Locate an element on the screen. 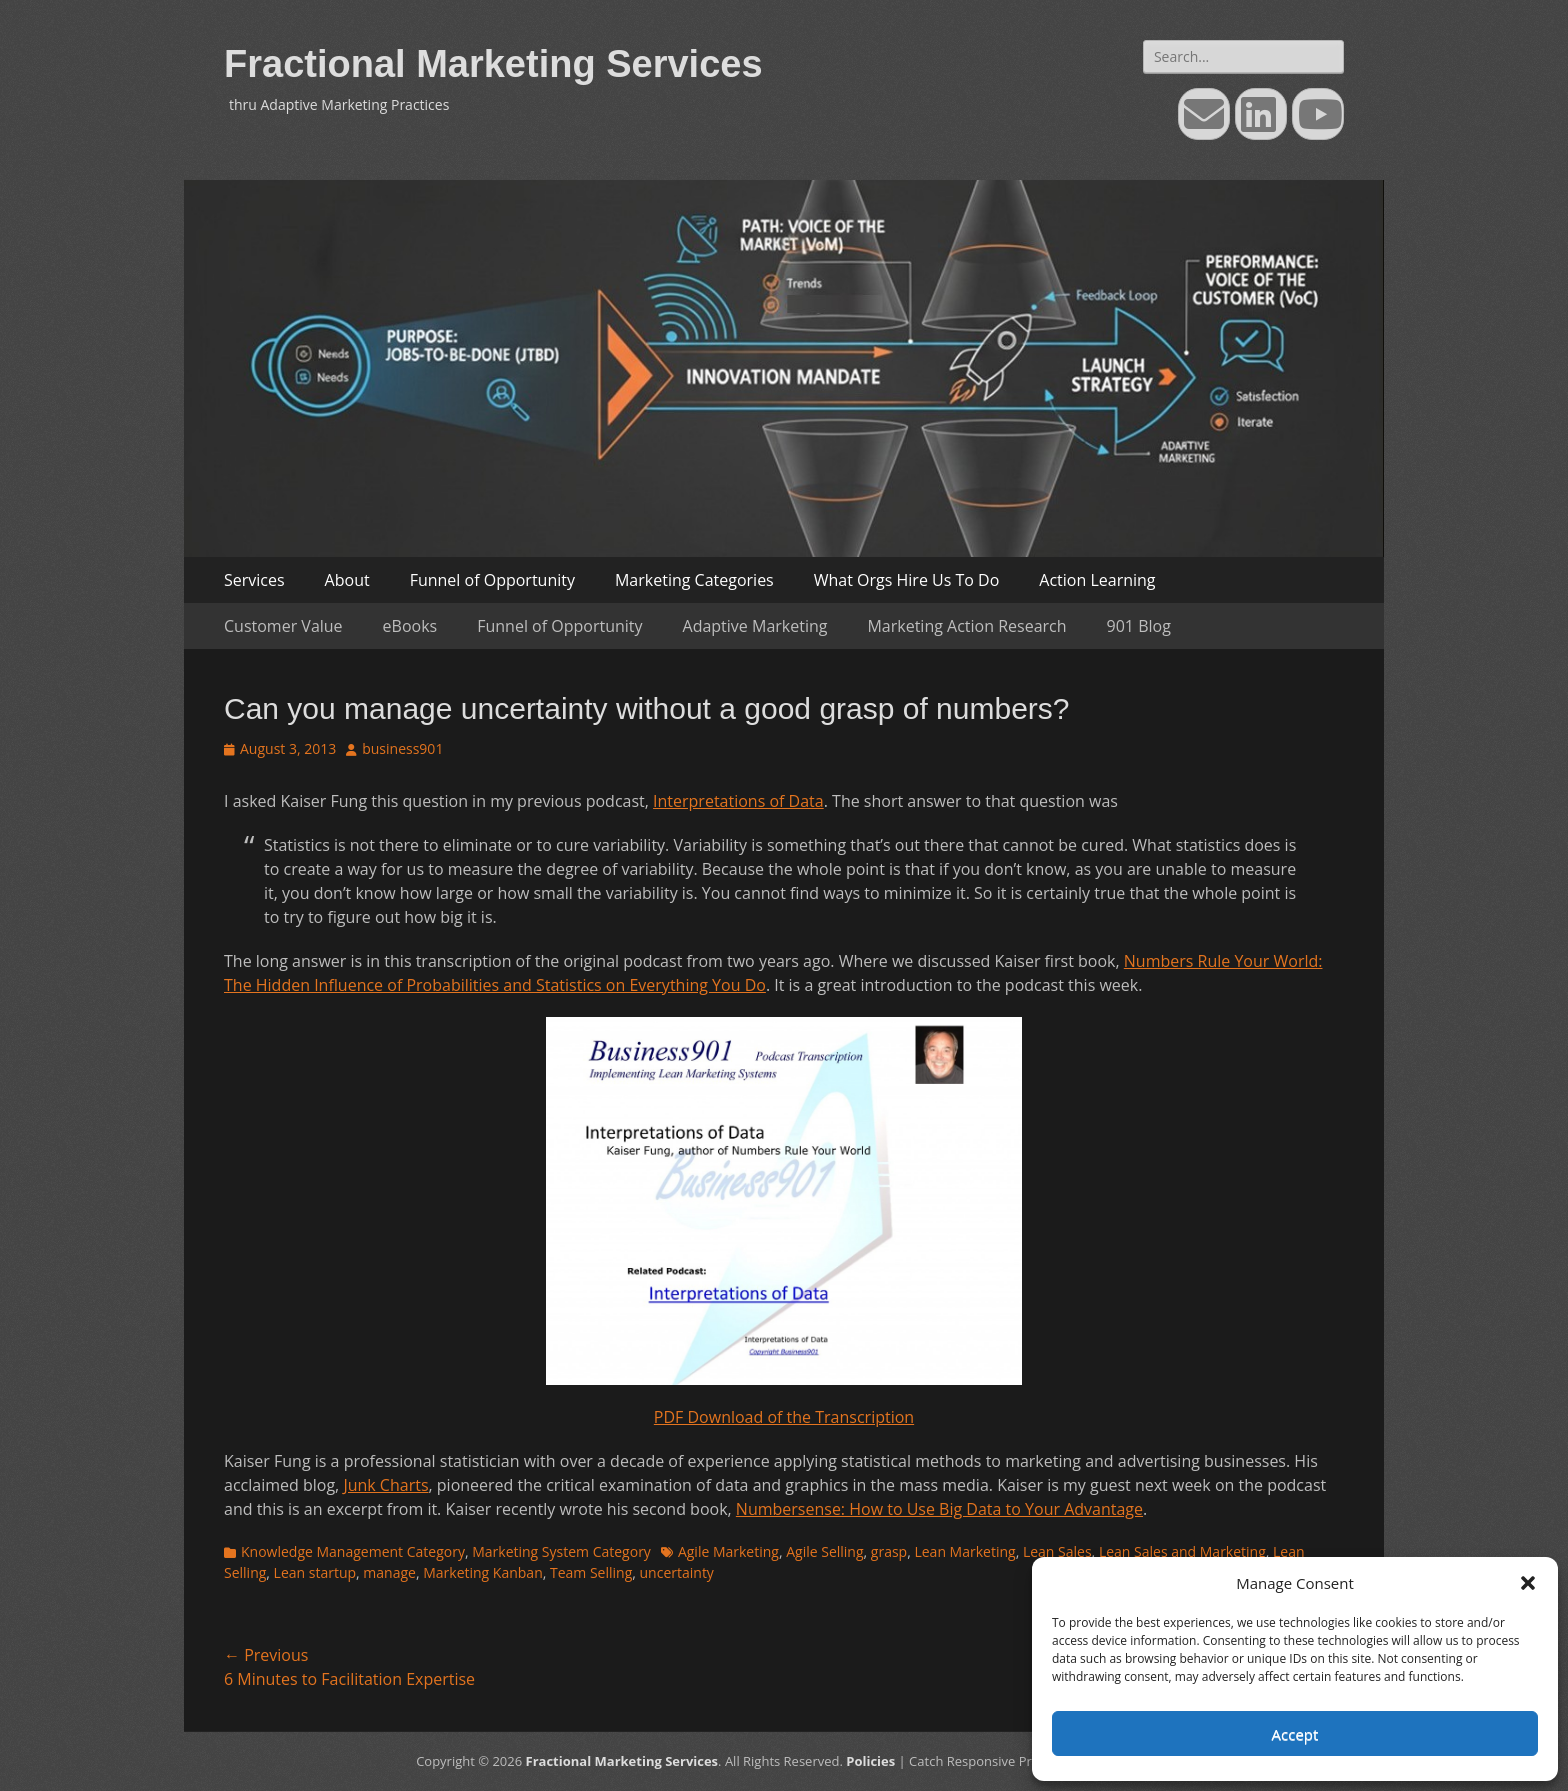 The height and width of the screenshot is (1791, 1568). Agile Selling is located at coordinates (824, 1551).